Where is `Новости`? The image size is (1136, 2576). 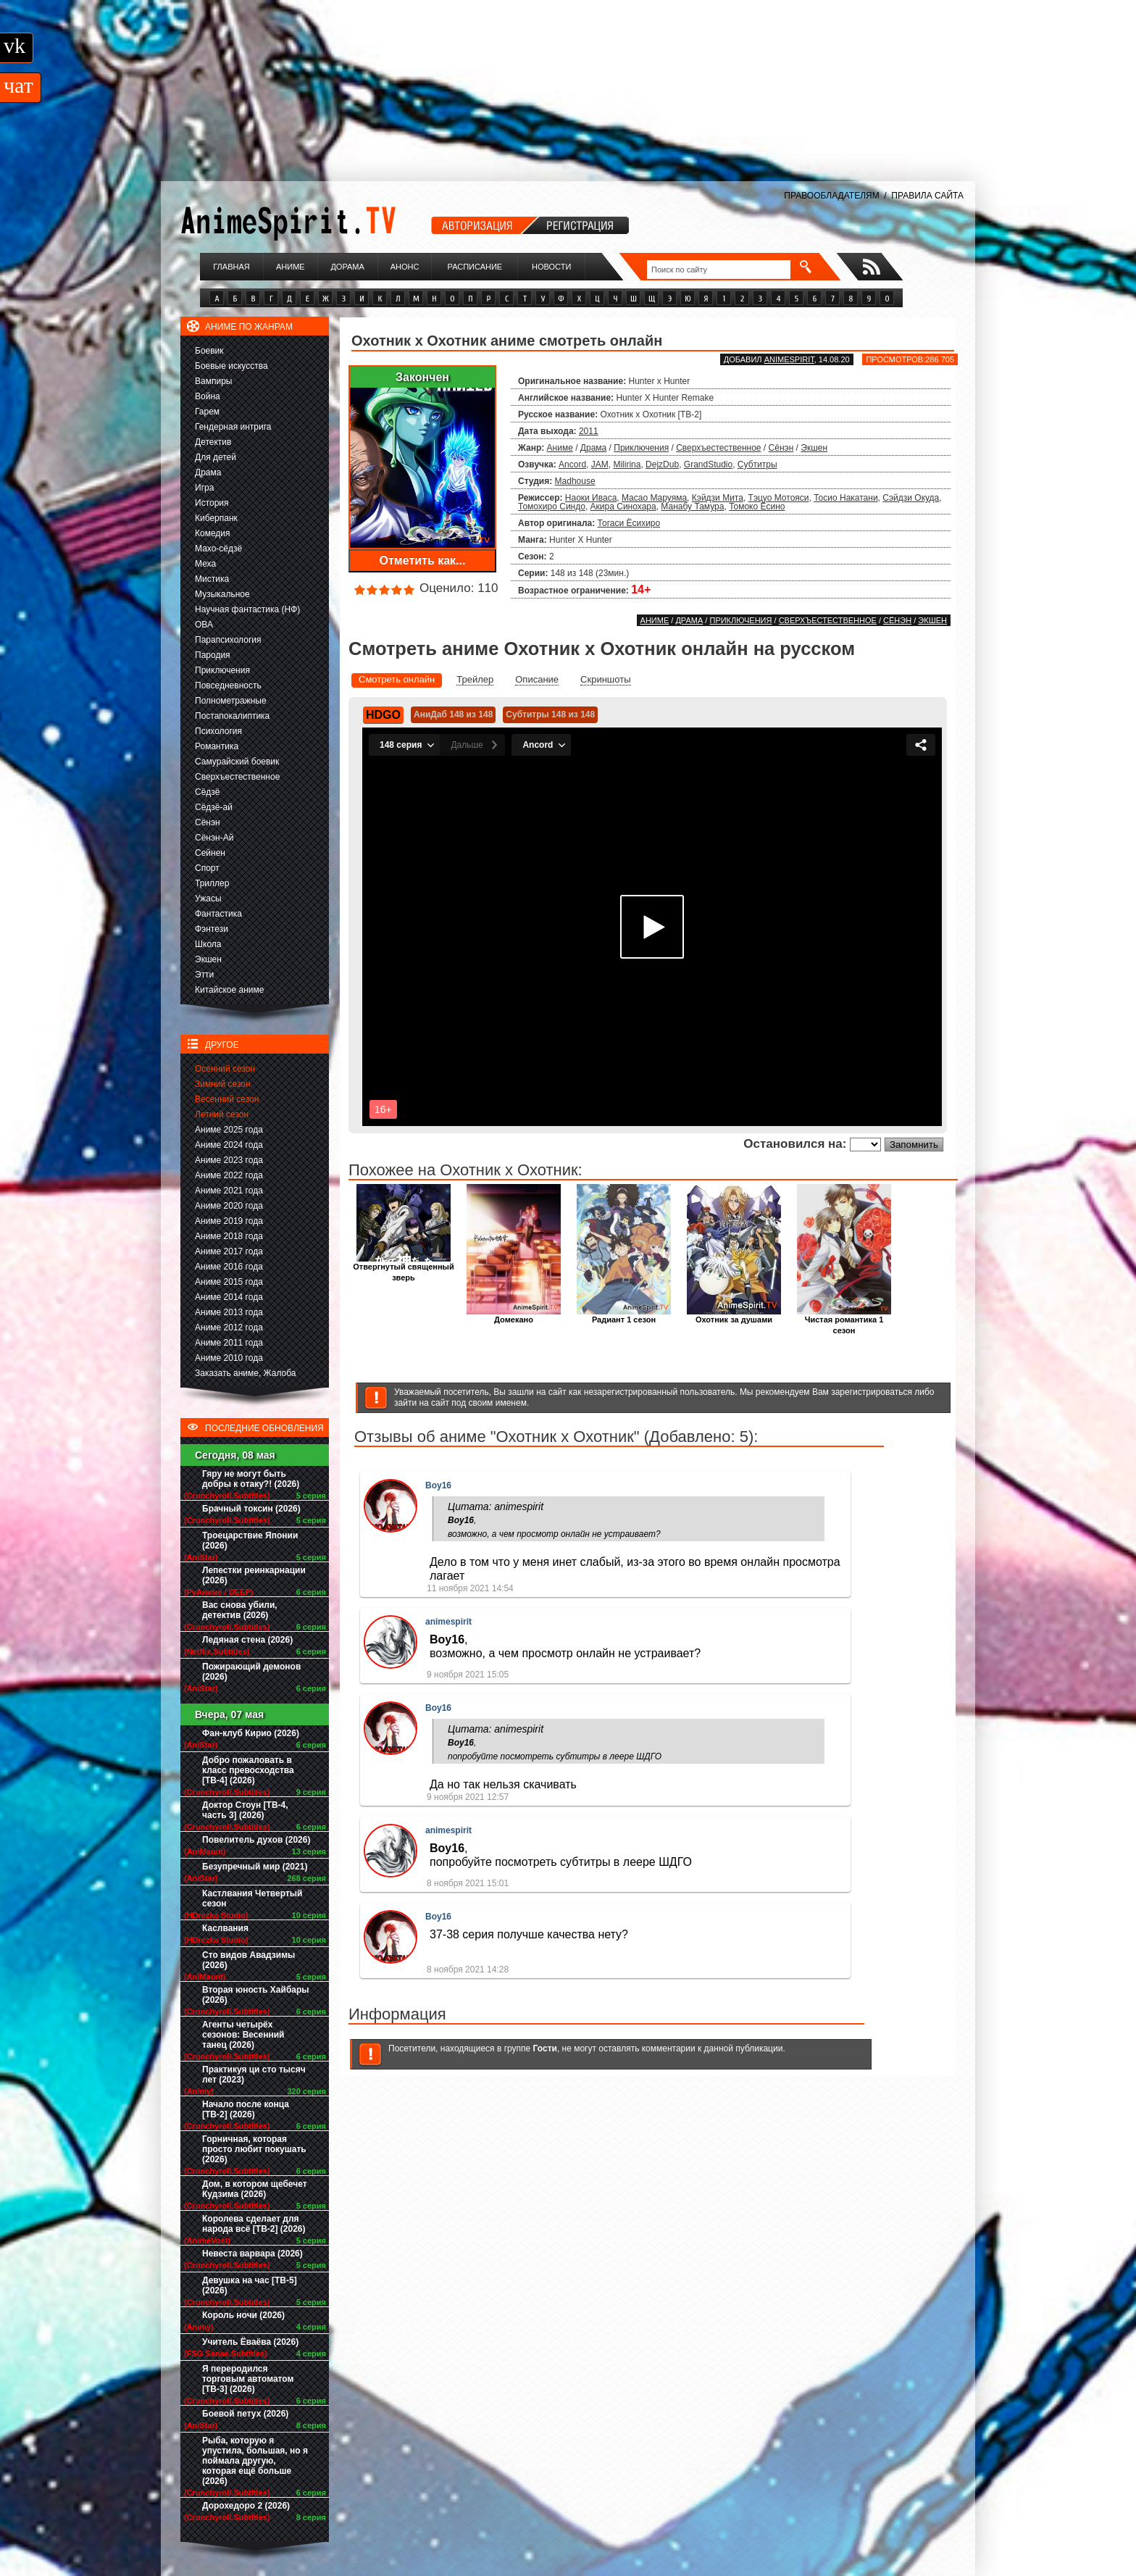
Новости is located at coordinates (551, 266).